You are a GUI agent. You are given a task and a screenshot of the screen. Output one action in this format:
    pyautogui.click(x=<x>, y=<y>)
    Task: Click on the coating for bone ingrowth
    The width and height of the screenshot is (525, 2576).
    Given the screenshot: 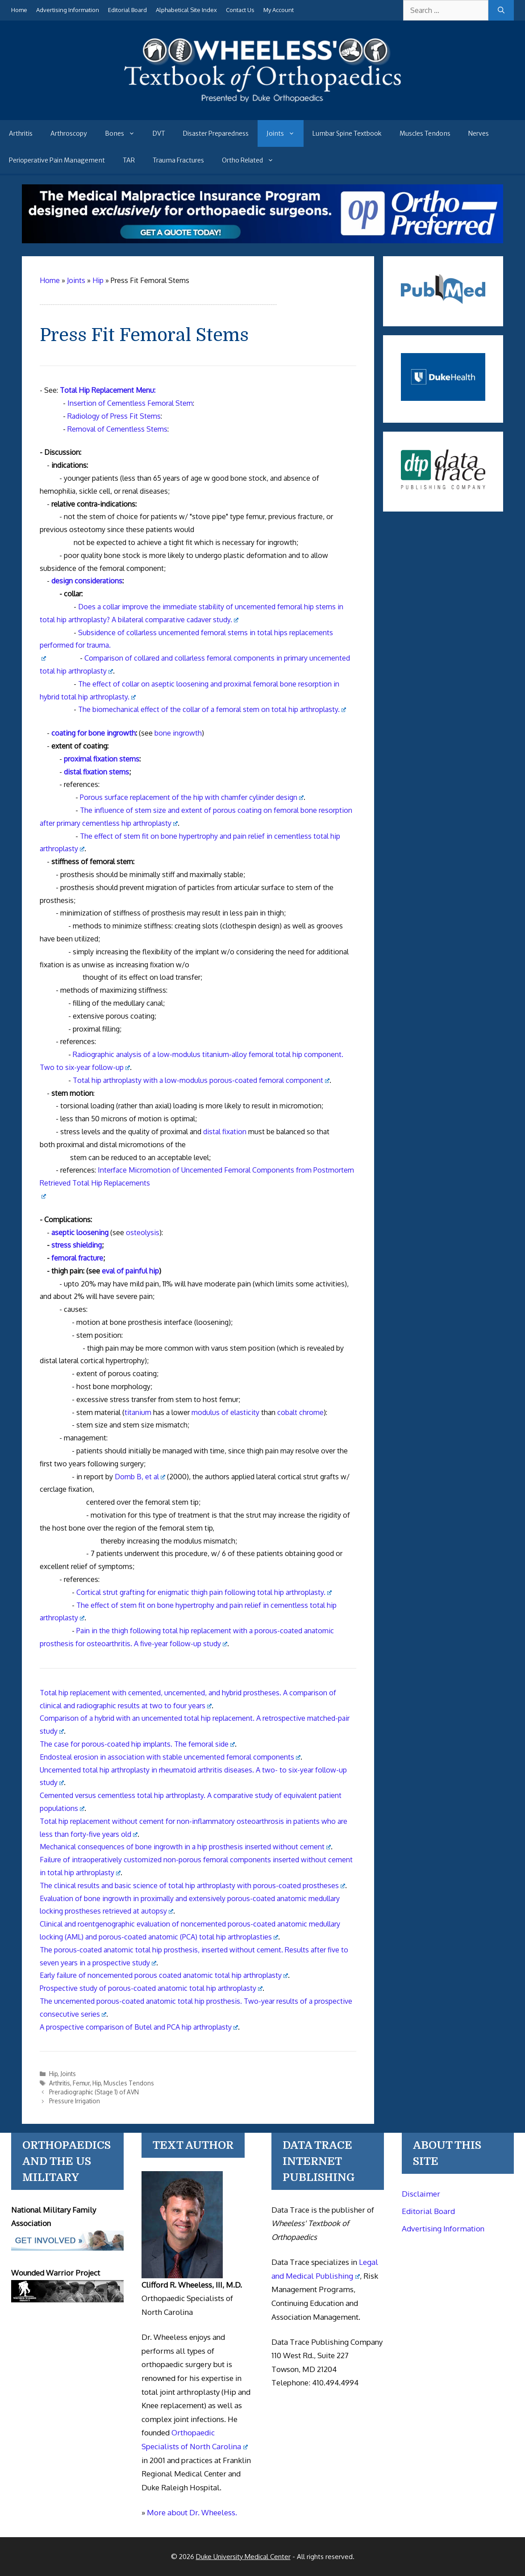 What is the action you would take?
    pyautogui.click(x=93, y=732)
    